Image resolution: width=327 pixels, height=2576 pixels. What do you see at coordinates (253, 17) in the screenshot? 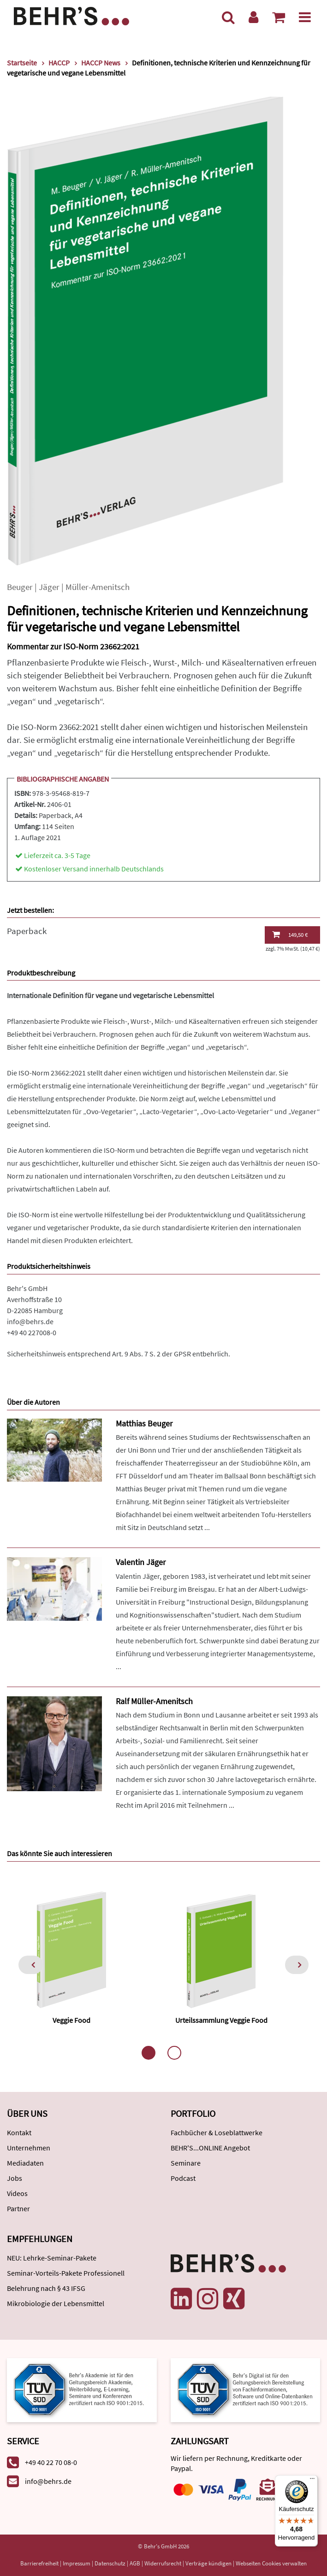
I see `[Benutzerkonto]` at bounding box center [253, 17].